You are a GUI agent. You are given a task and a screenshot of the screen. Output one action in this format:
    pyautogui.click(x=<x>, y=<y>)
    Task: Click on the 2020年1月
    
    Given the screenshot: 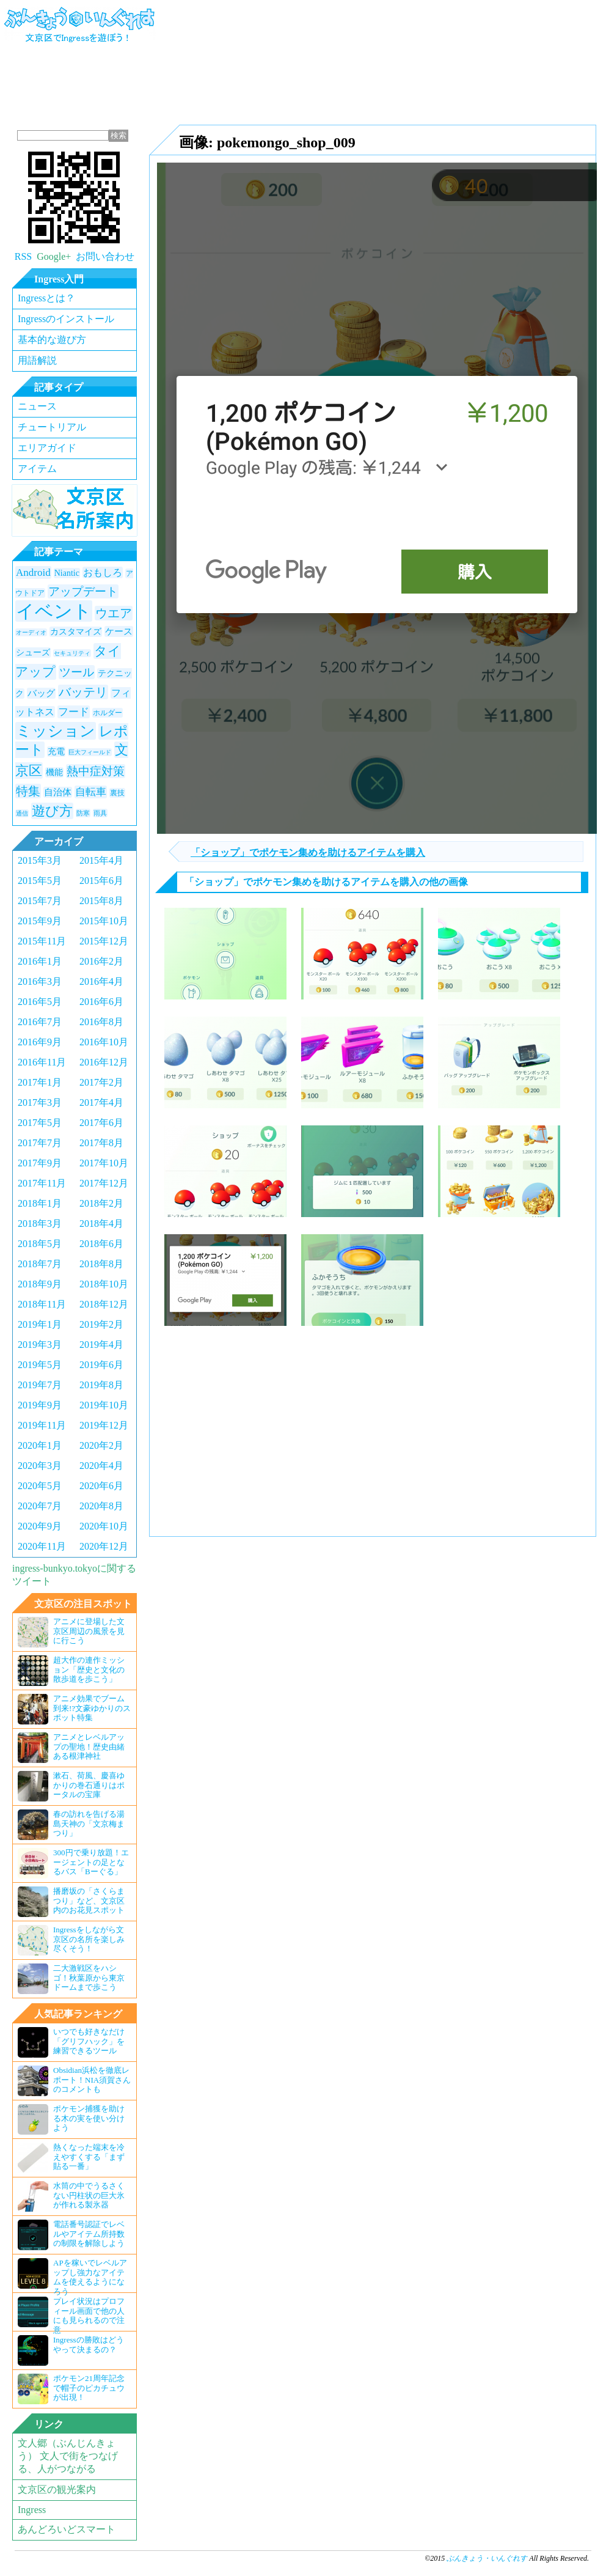 What is the action you would take?
    pyautogui.click(x=40, y=1445)
    